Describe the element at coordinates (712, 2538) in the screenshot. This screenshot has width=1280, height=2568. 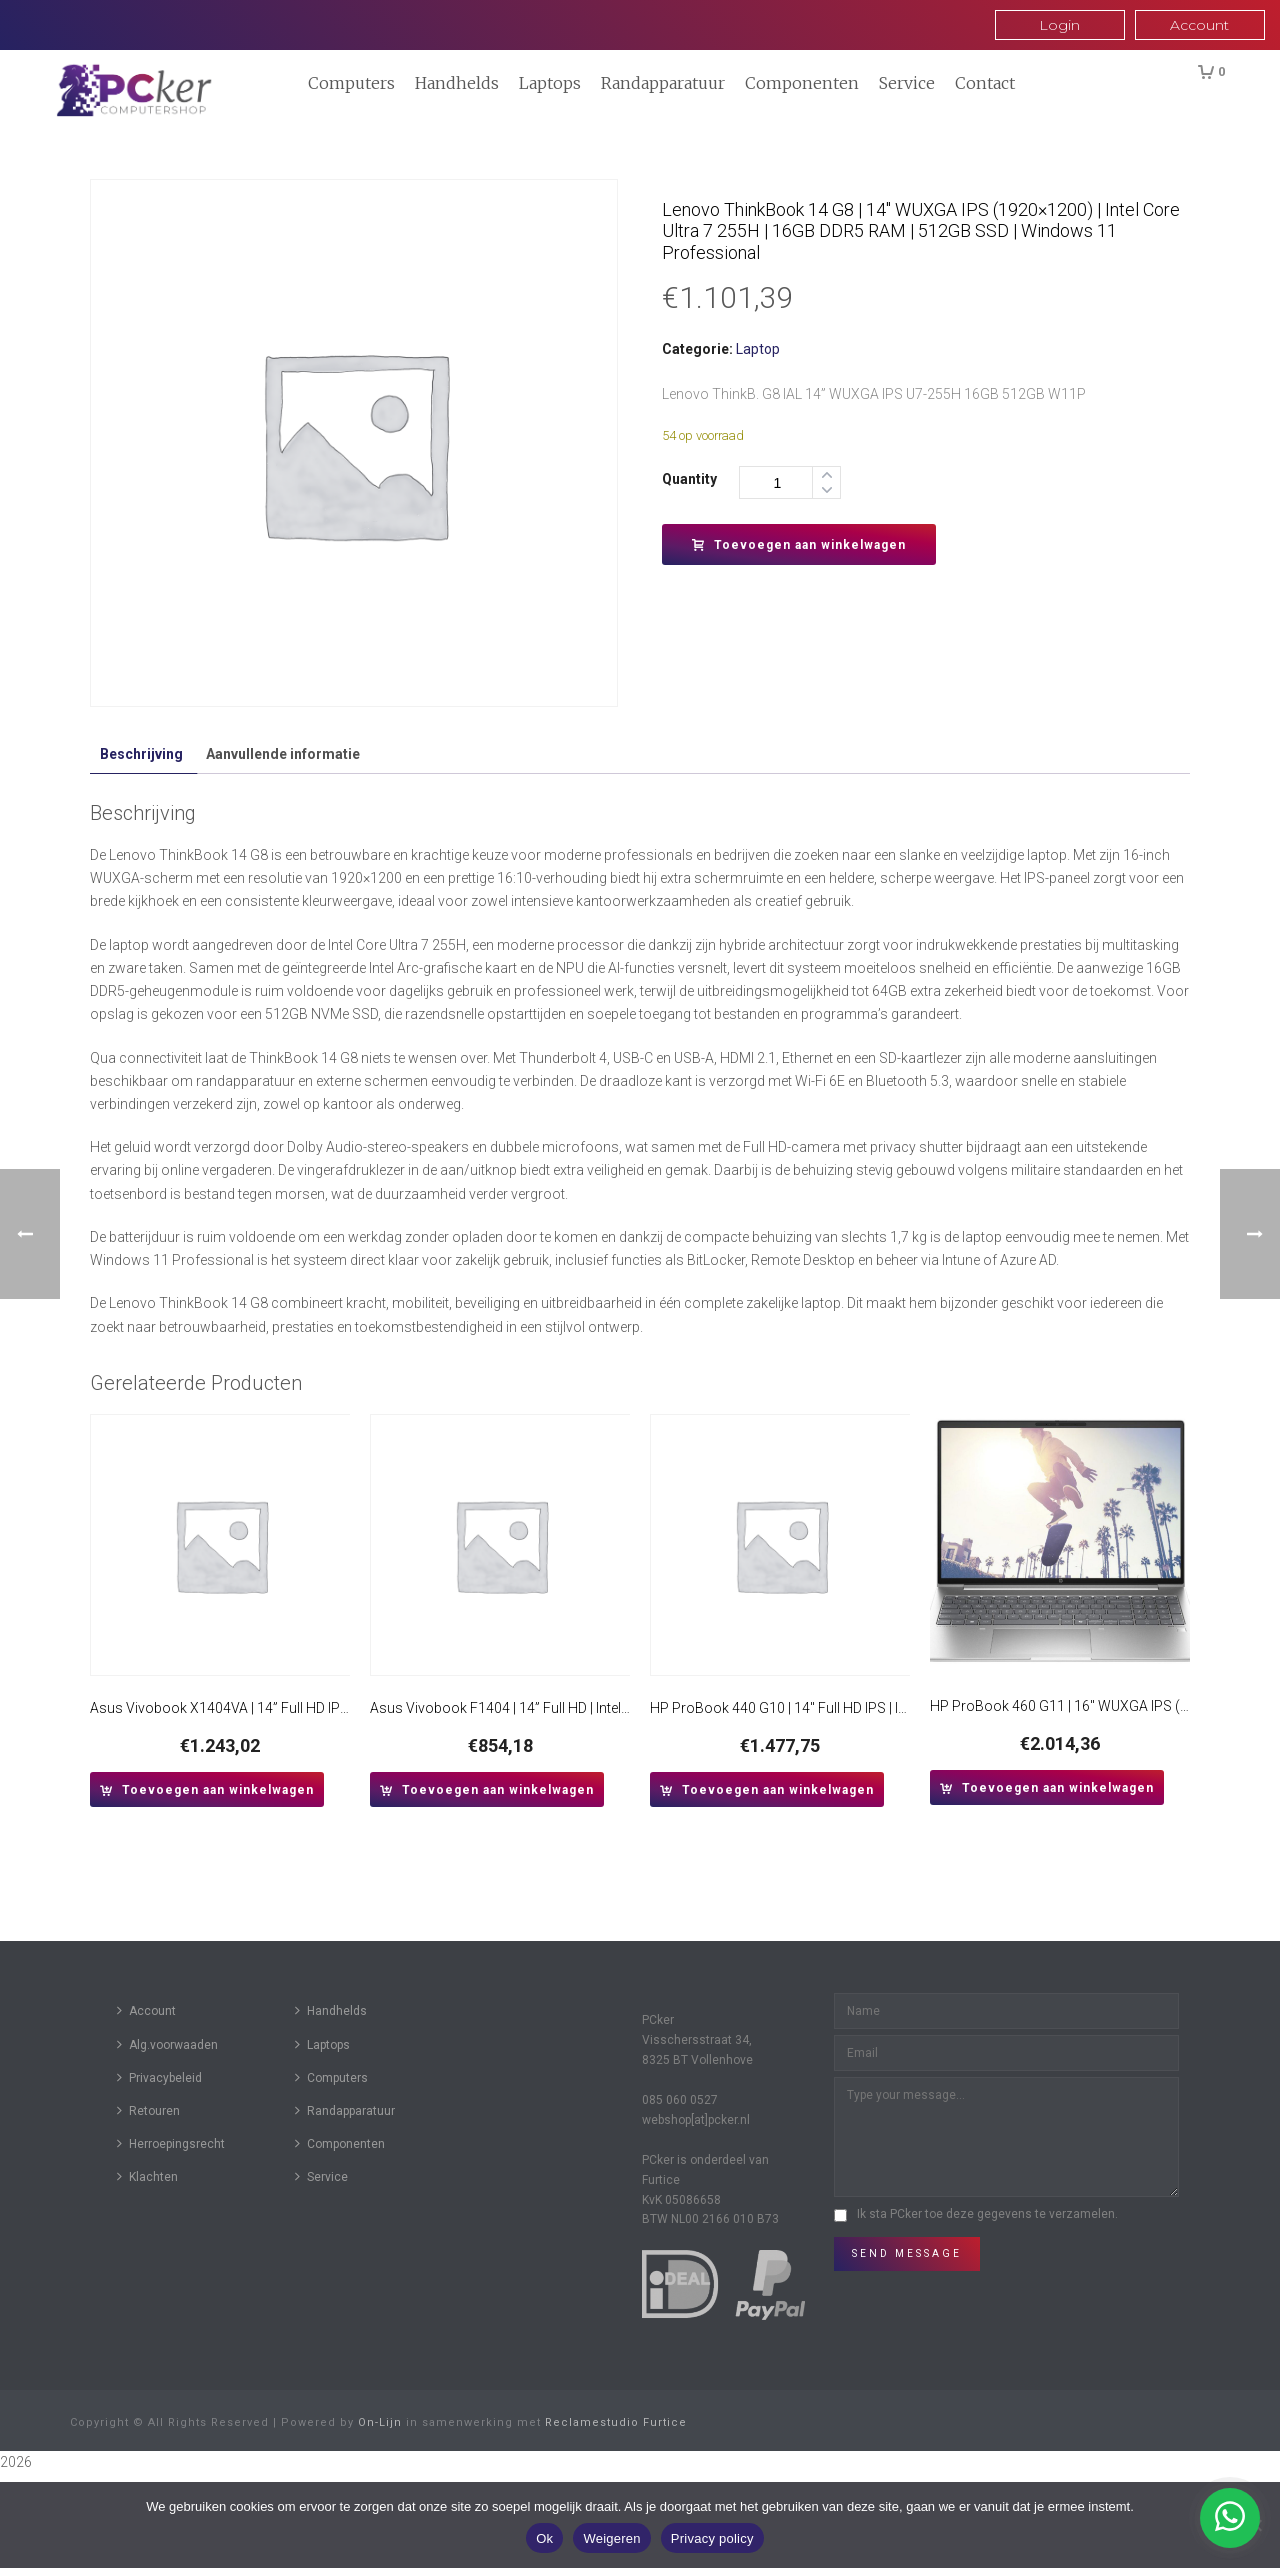
I see `Privacy policy` at that location.